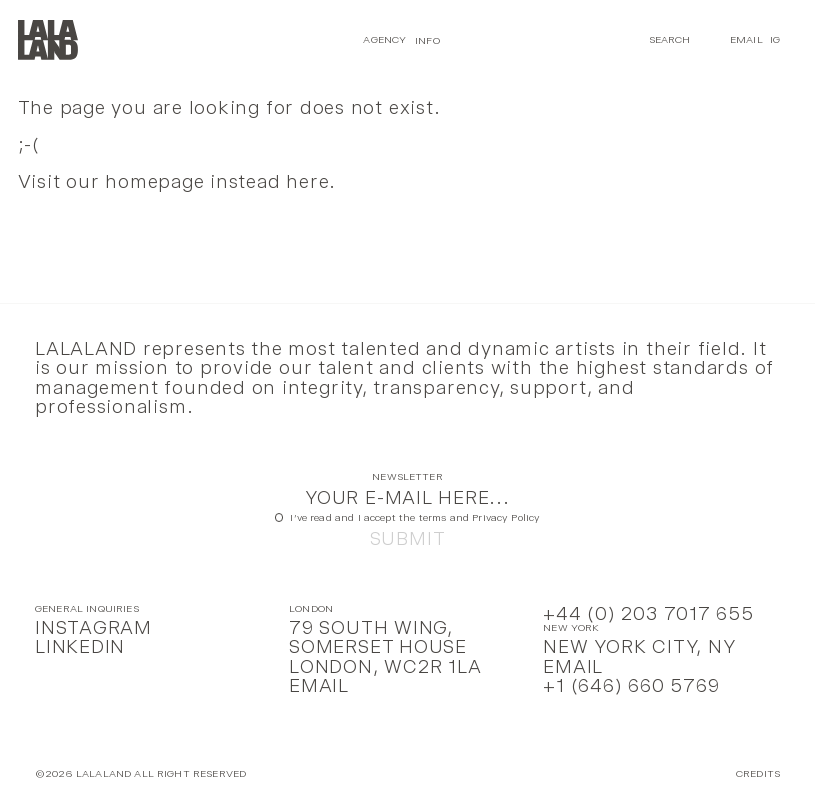 The height and width of the screenshot is (786, 815). I want to click on terms and Privacy Policy, so click(480, 517).